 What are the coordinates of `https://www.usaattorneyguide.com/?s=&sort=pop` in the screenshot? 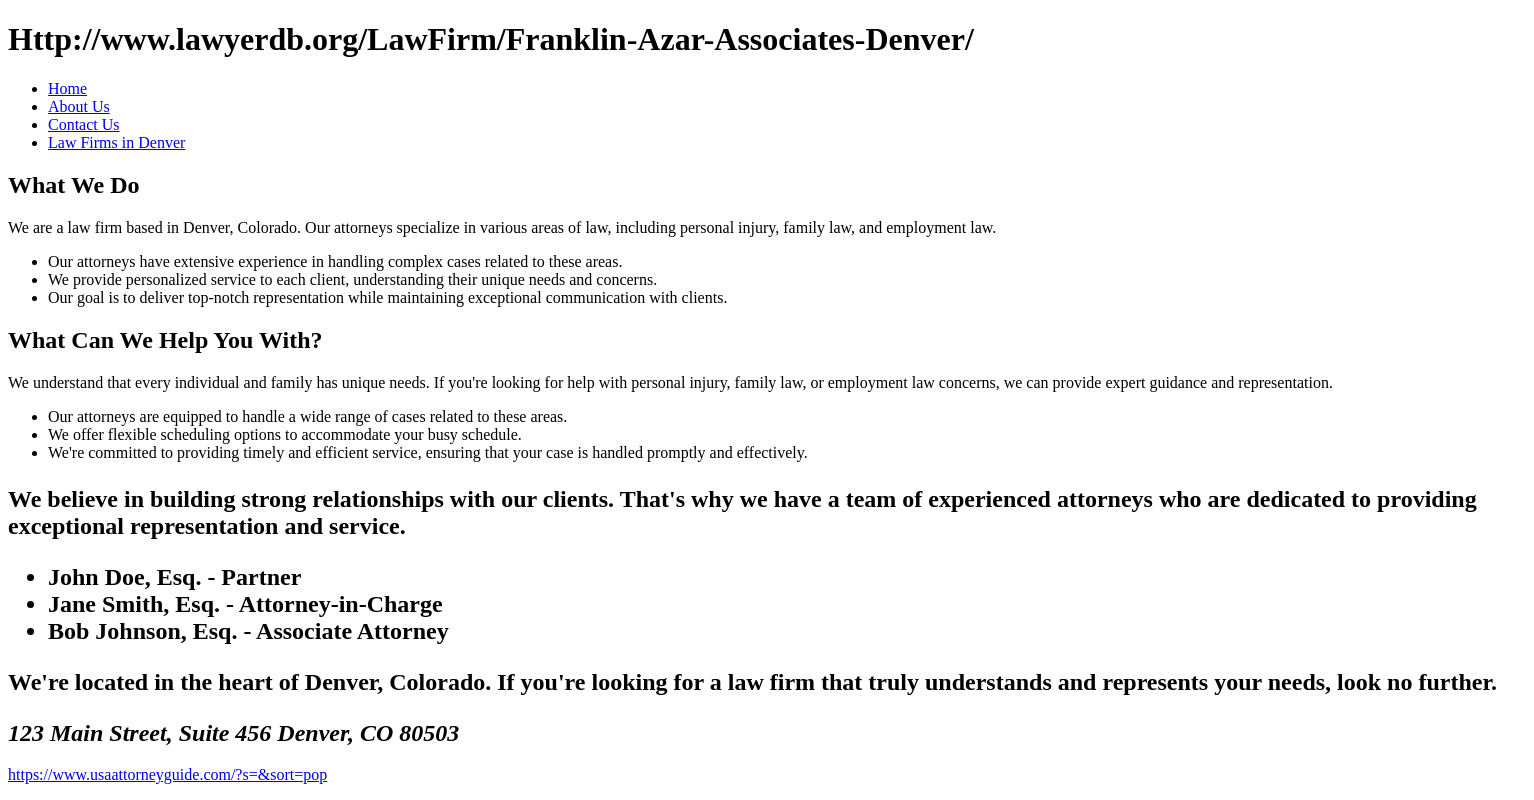 It's located at (167, 774).